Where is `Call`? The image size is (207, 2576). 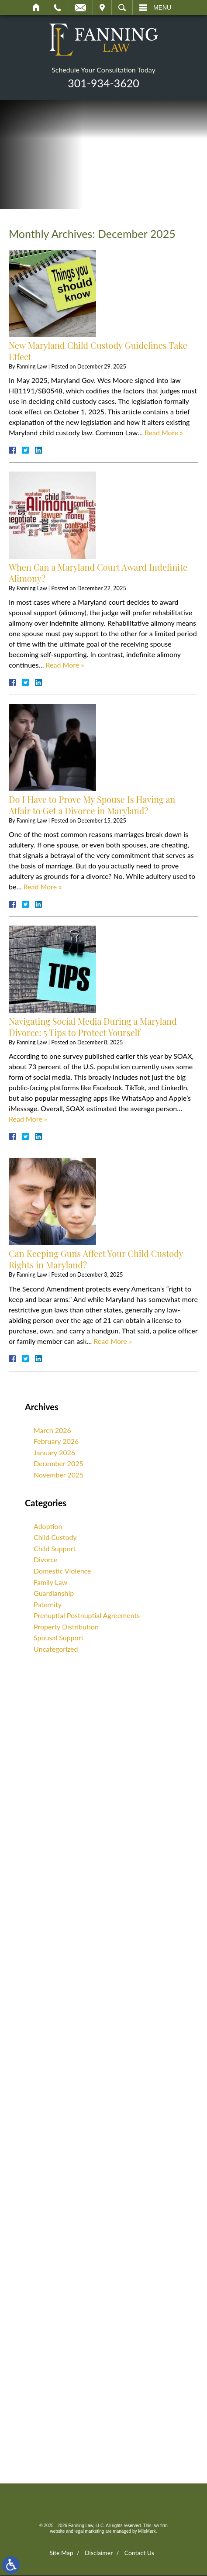 Call is located at coordinates (57, 7).